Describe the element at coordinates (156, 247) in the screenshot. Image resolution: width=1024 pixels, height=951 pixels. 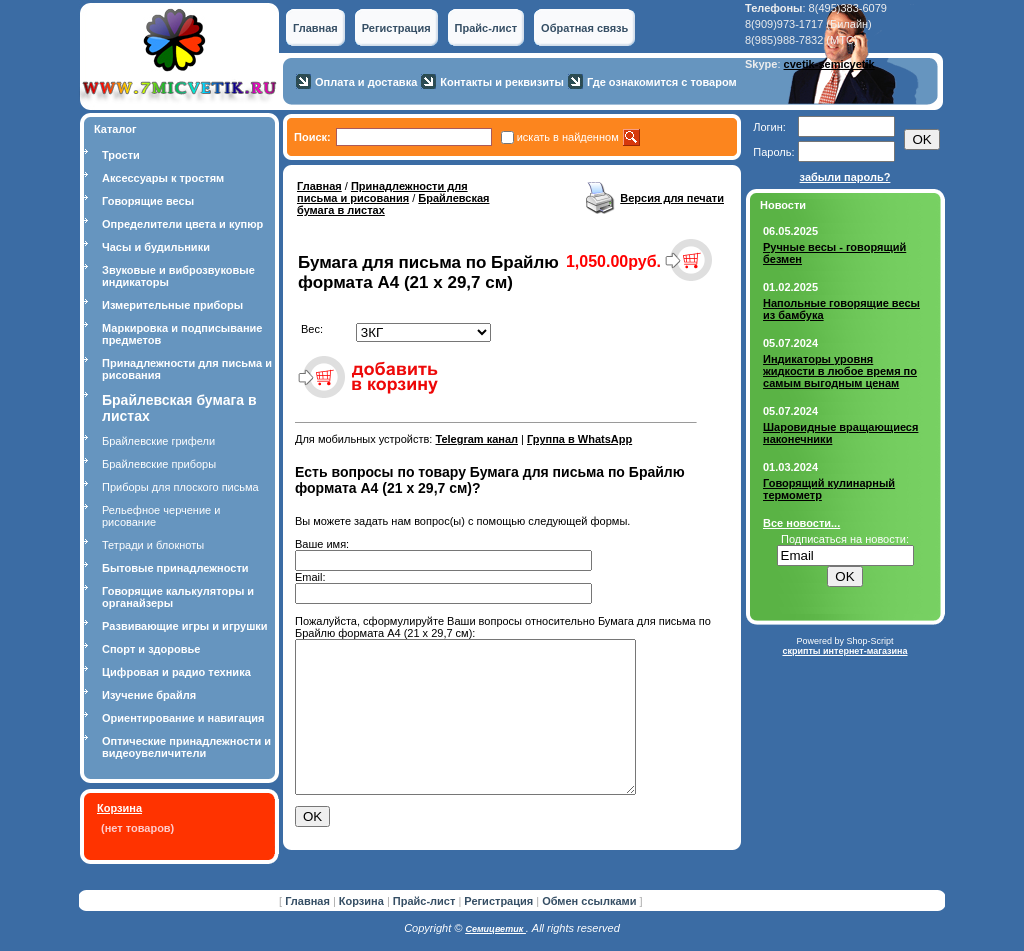
I see `Часы и будильники` at that location.